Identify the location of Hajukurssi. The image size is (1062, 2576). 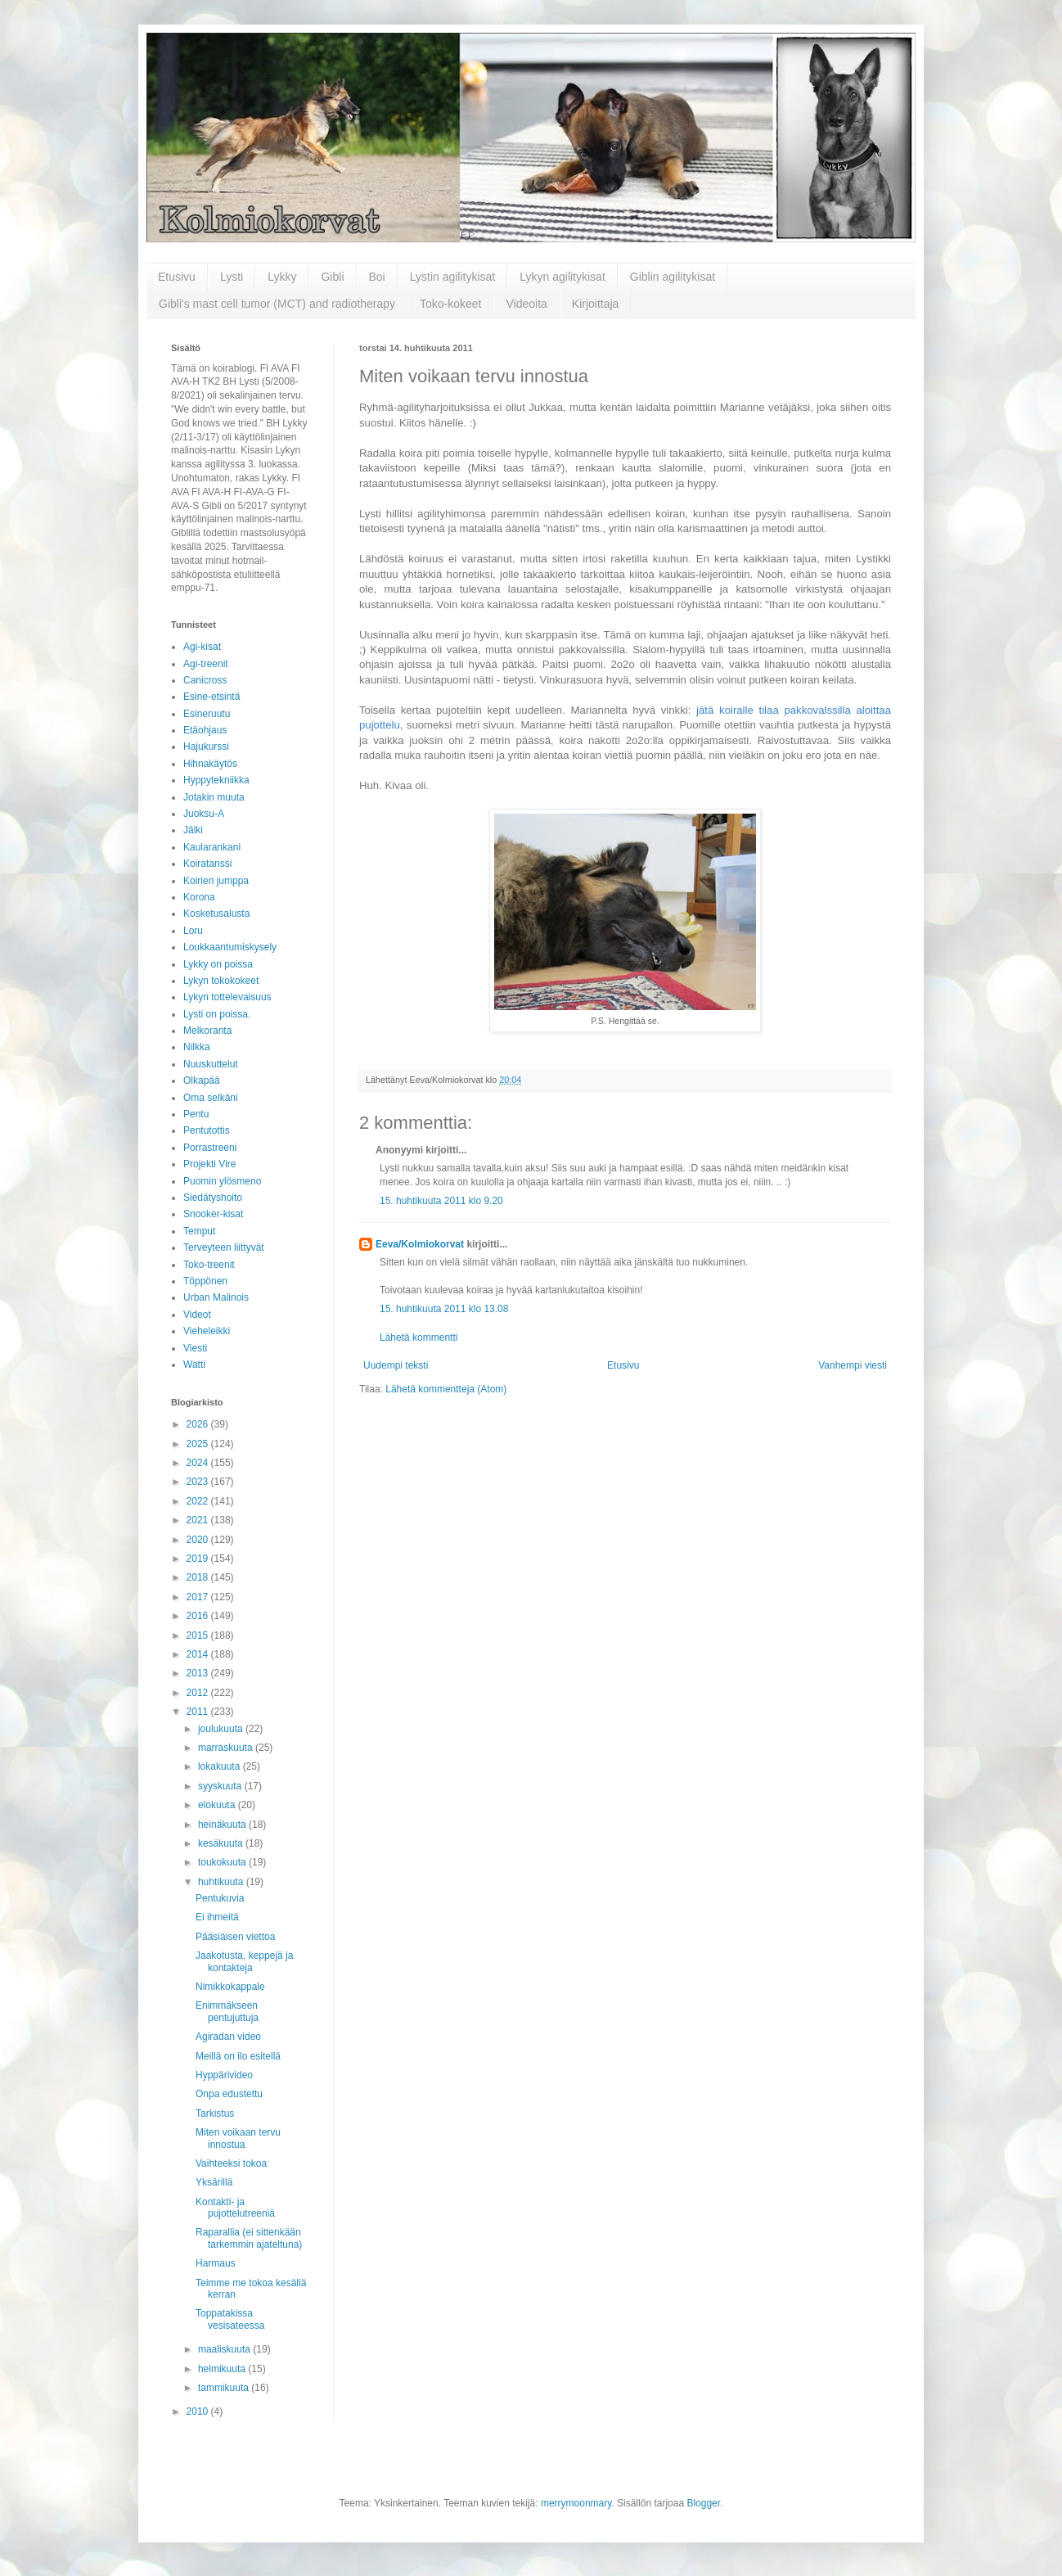
(206, 746).